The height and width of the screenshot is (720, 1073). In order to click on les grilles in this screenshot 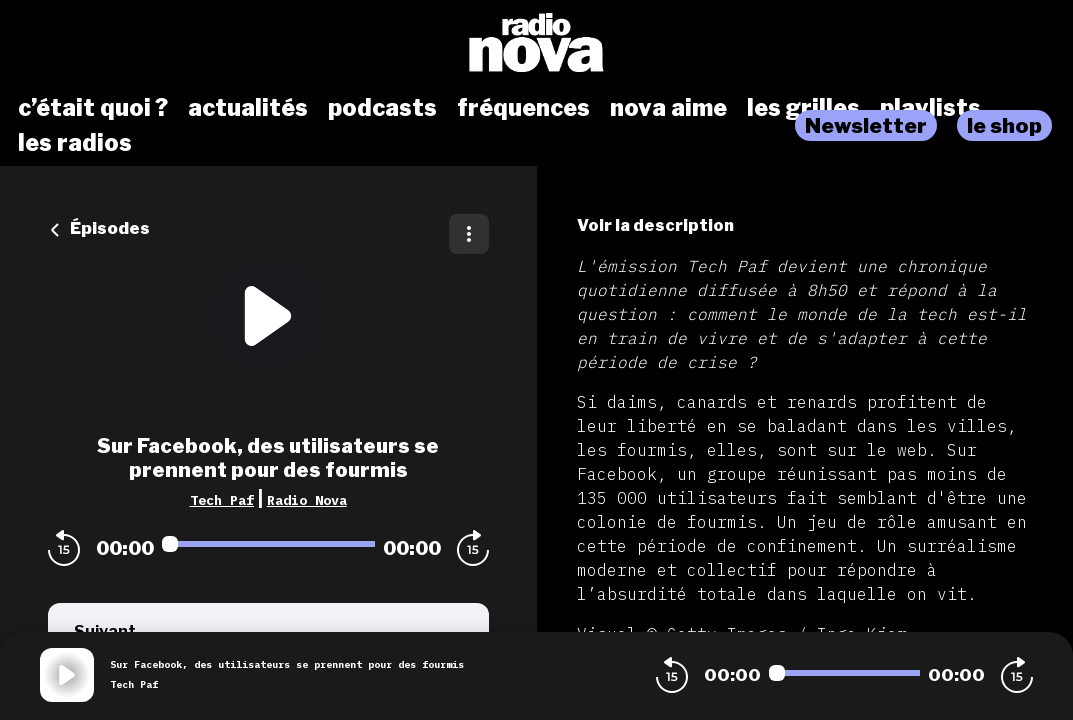, I will do `click(803, 108)`.